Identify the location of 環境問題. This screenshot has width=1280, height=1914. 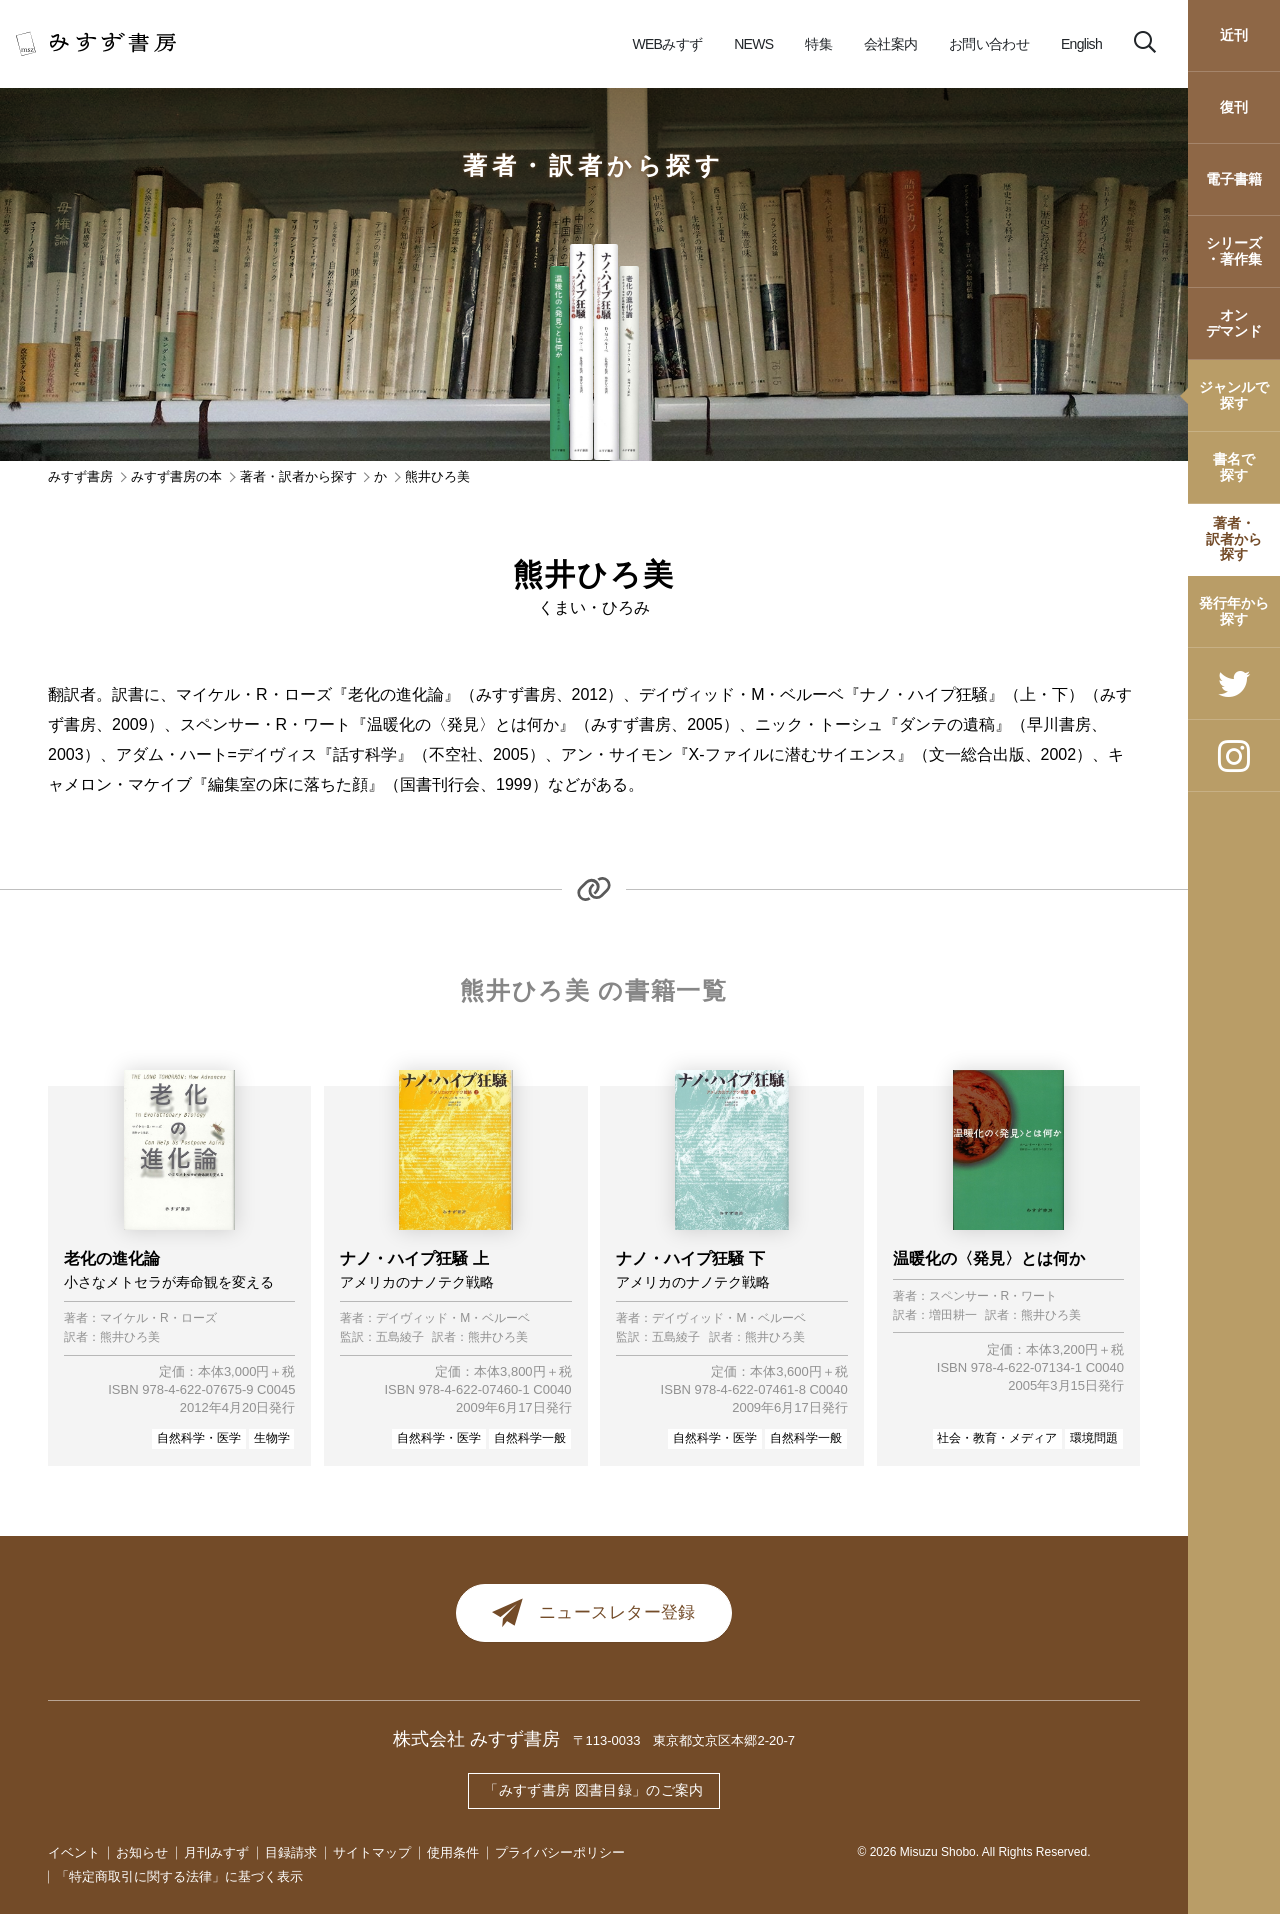
(1094, 1438).